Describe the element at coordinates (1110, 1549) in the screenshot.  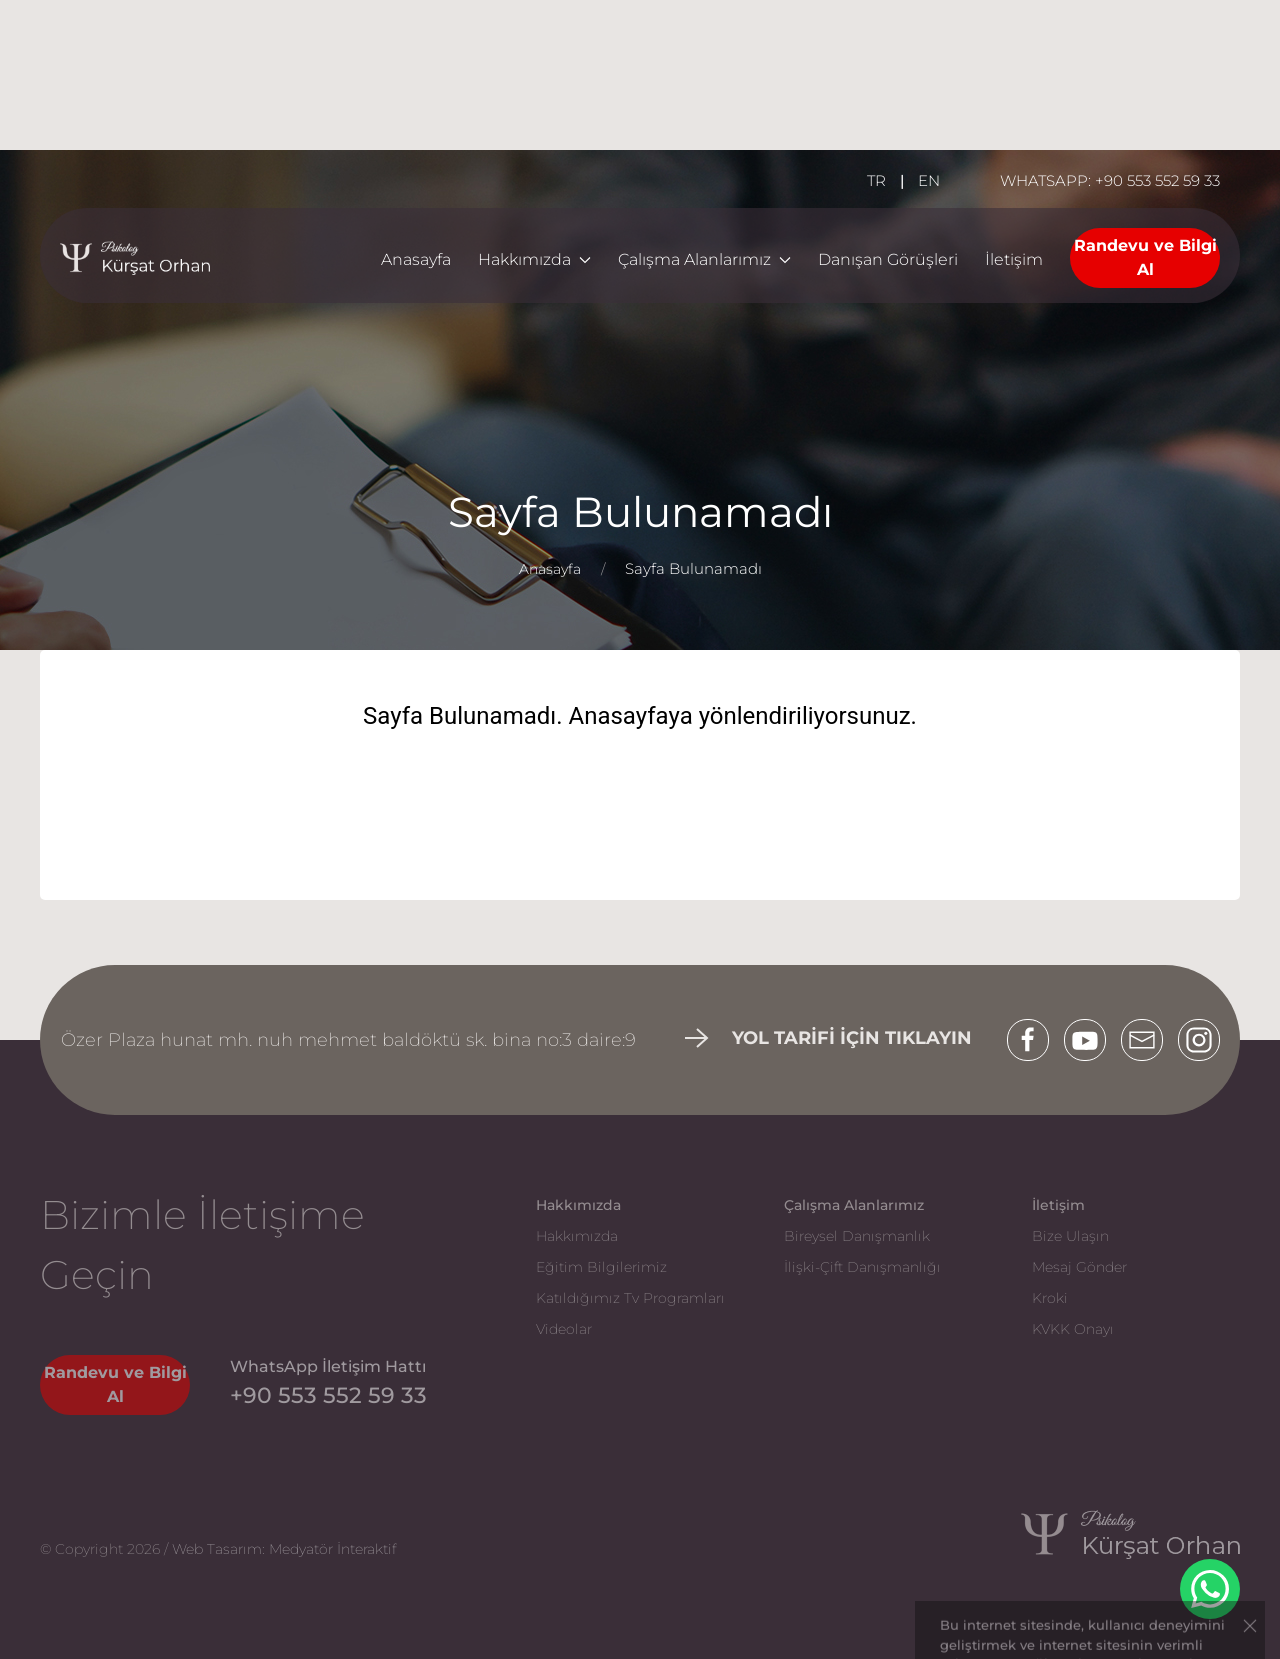
I see `[Kürşat Orhan]` at that location.